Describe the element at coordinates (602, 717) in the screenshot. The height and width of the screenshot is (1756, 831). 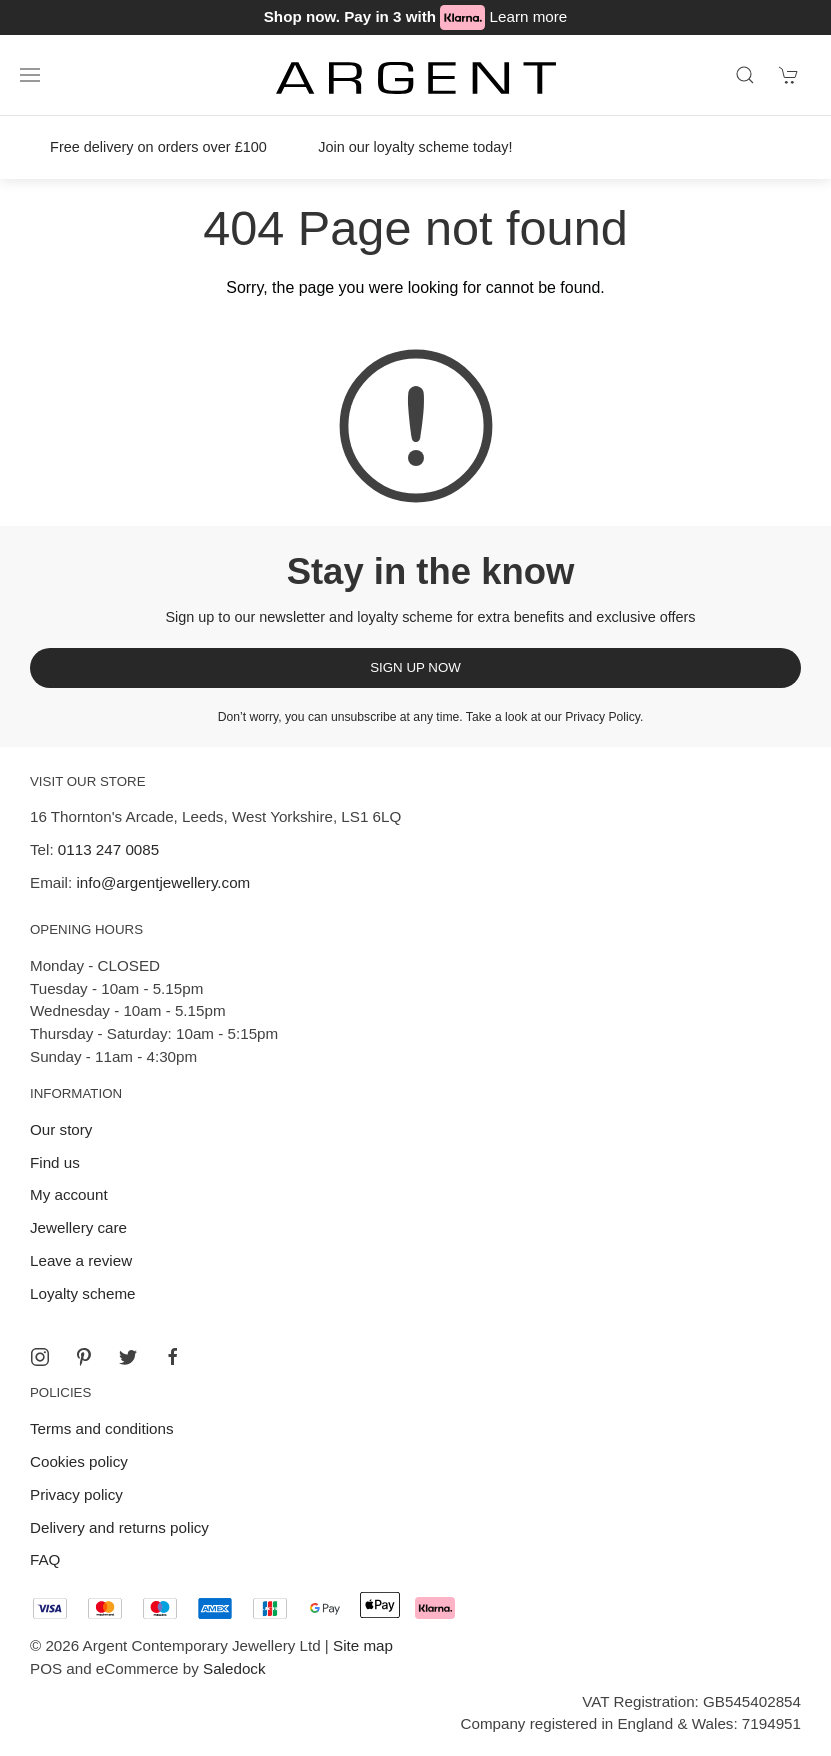
I see `Privacy Policy` at that location.